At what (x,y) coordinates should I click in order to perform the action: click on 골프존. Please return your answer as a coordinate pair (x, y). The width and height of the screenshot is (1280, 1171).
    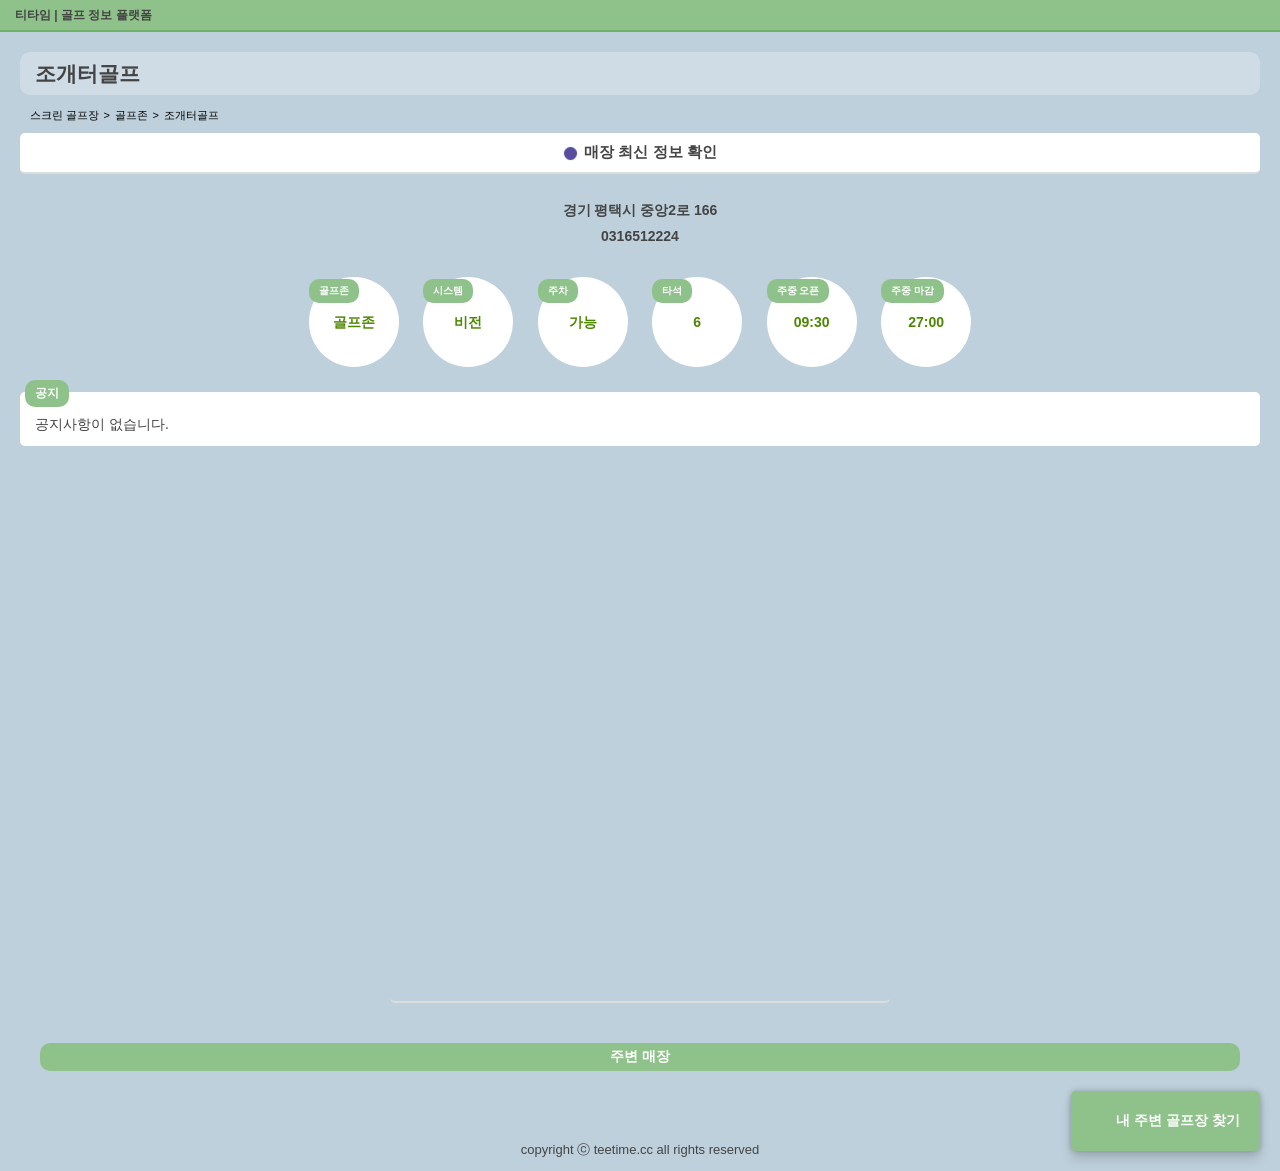
    Looking at the image, I should click on (334, 290).